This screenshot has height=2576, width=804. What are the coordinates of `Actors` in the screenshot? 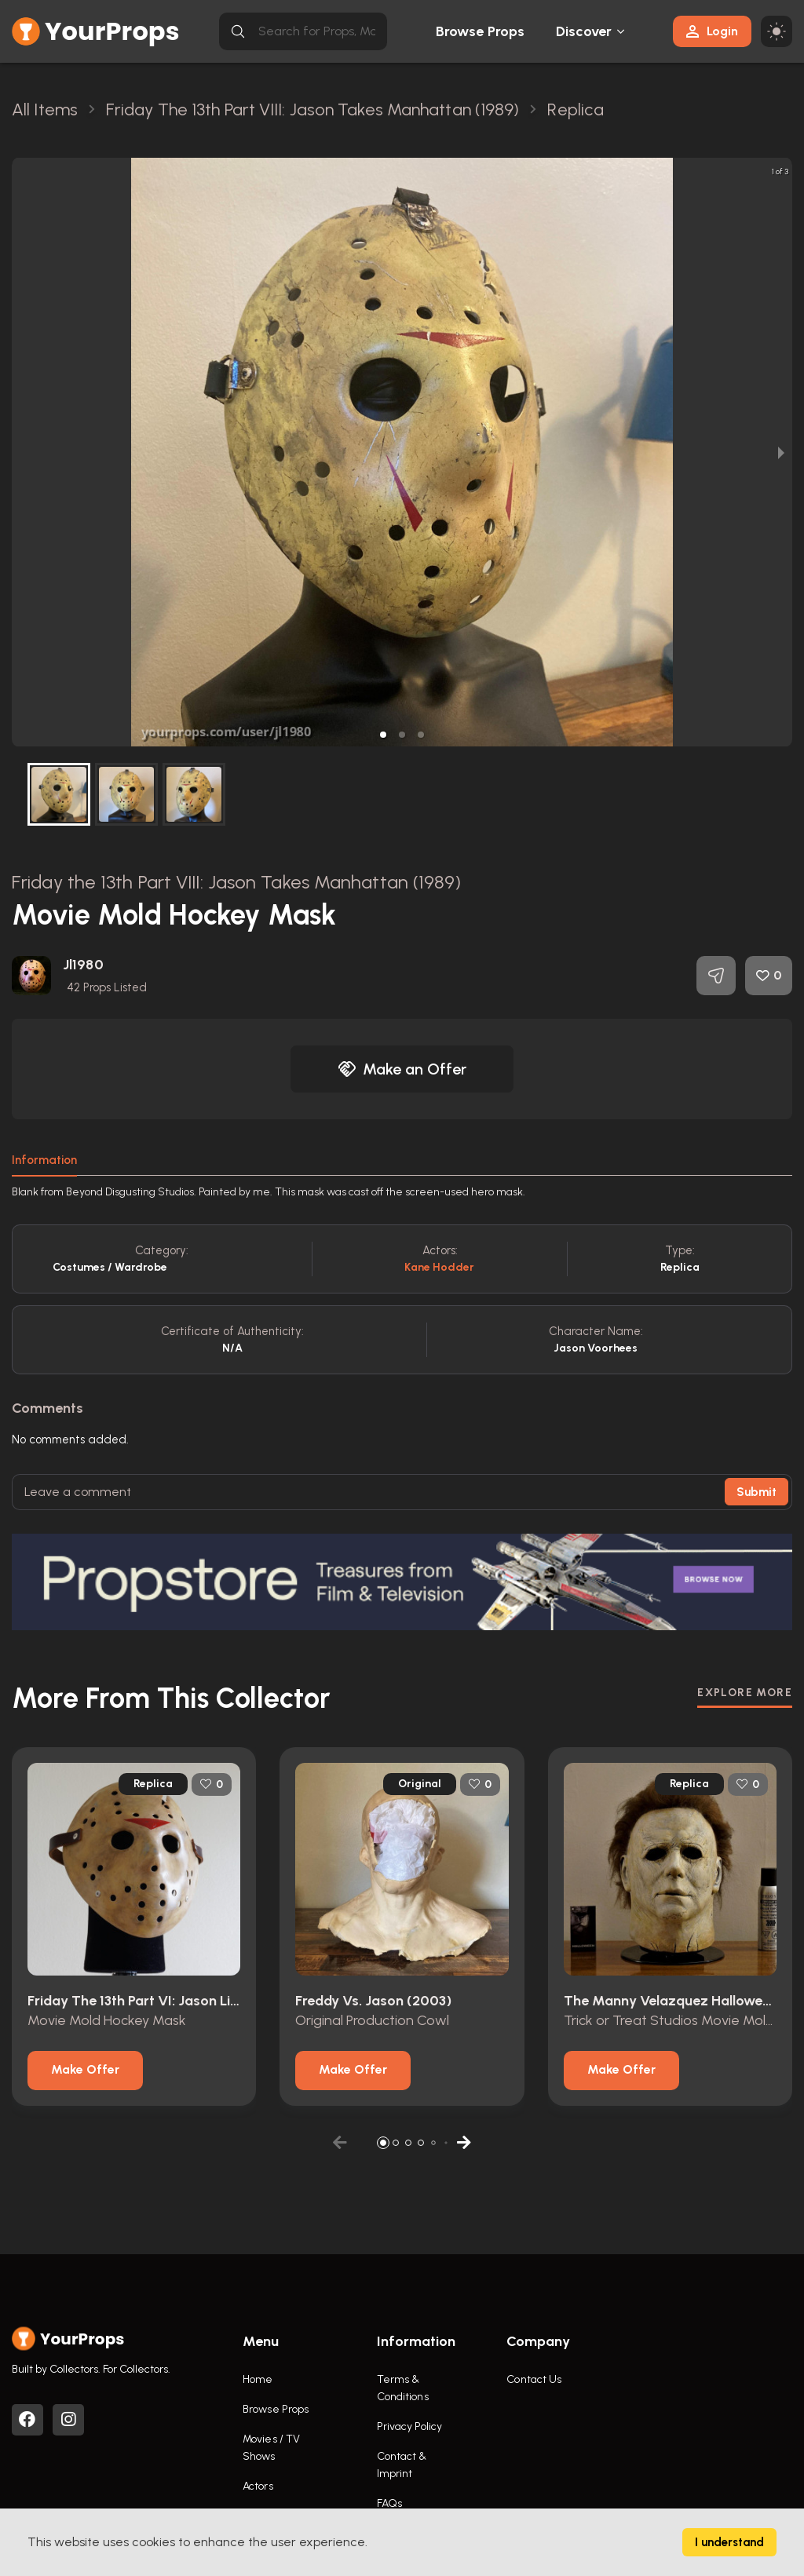 It's located at (258, 2486).